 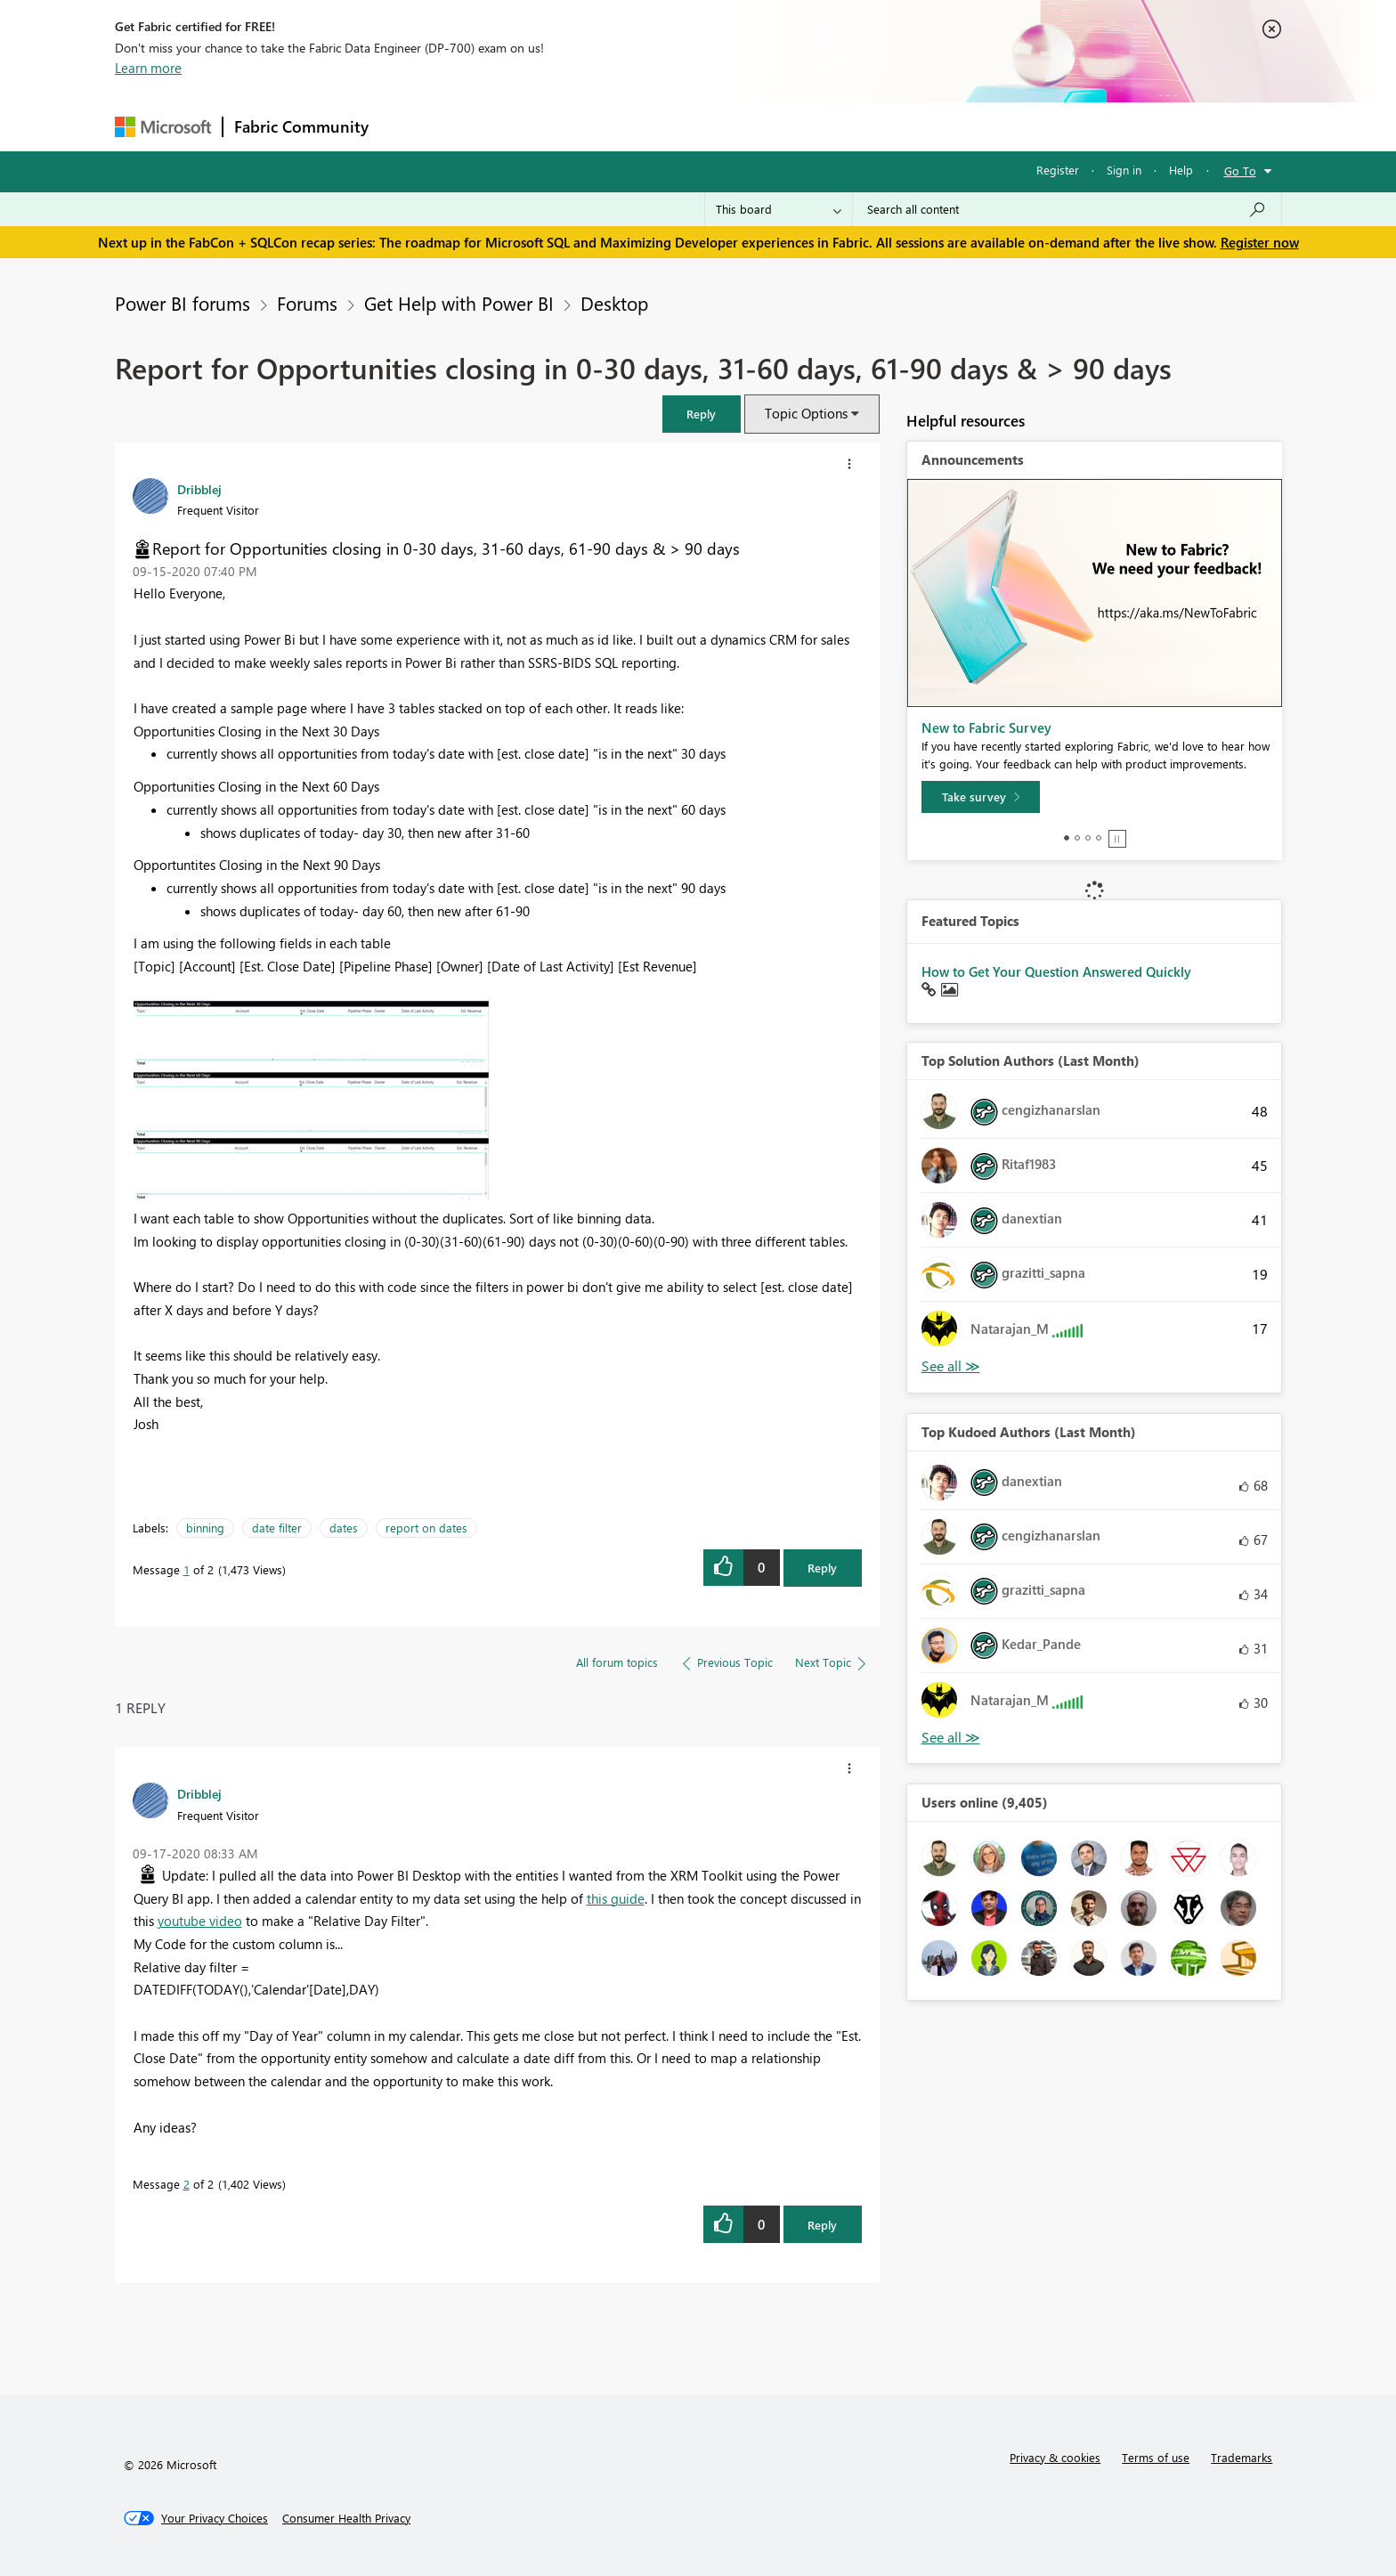 What do you see at coordinates (205, 1527) in the screenshot?
I see `binning` at bounding box center [205, 1527].